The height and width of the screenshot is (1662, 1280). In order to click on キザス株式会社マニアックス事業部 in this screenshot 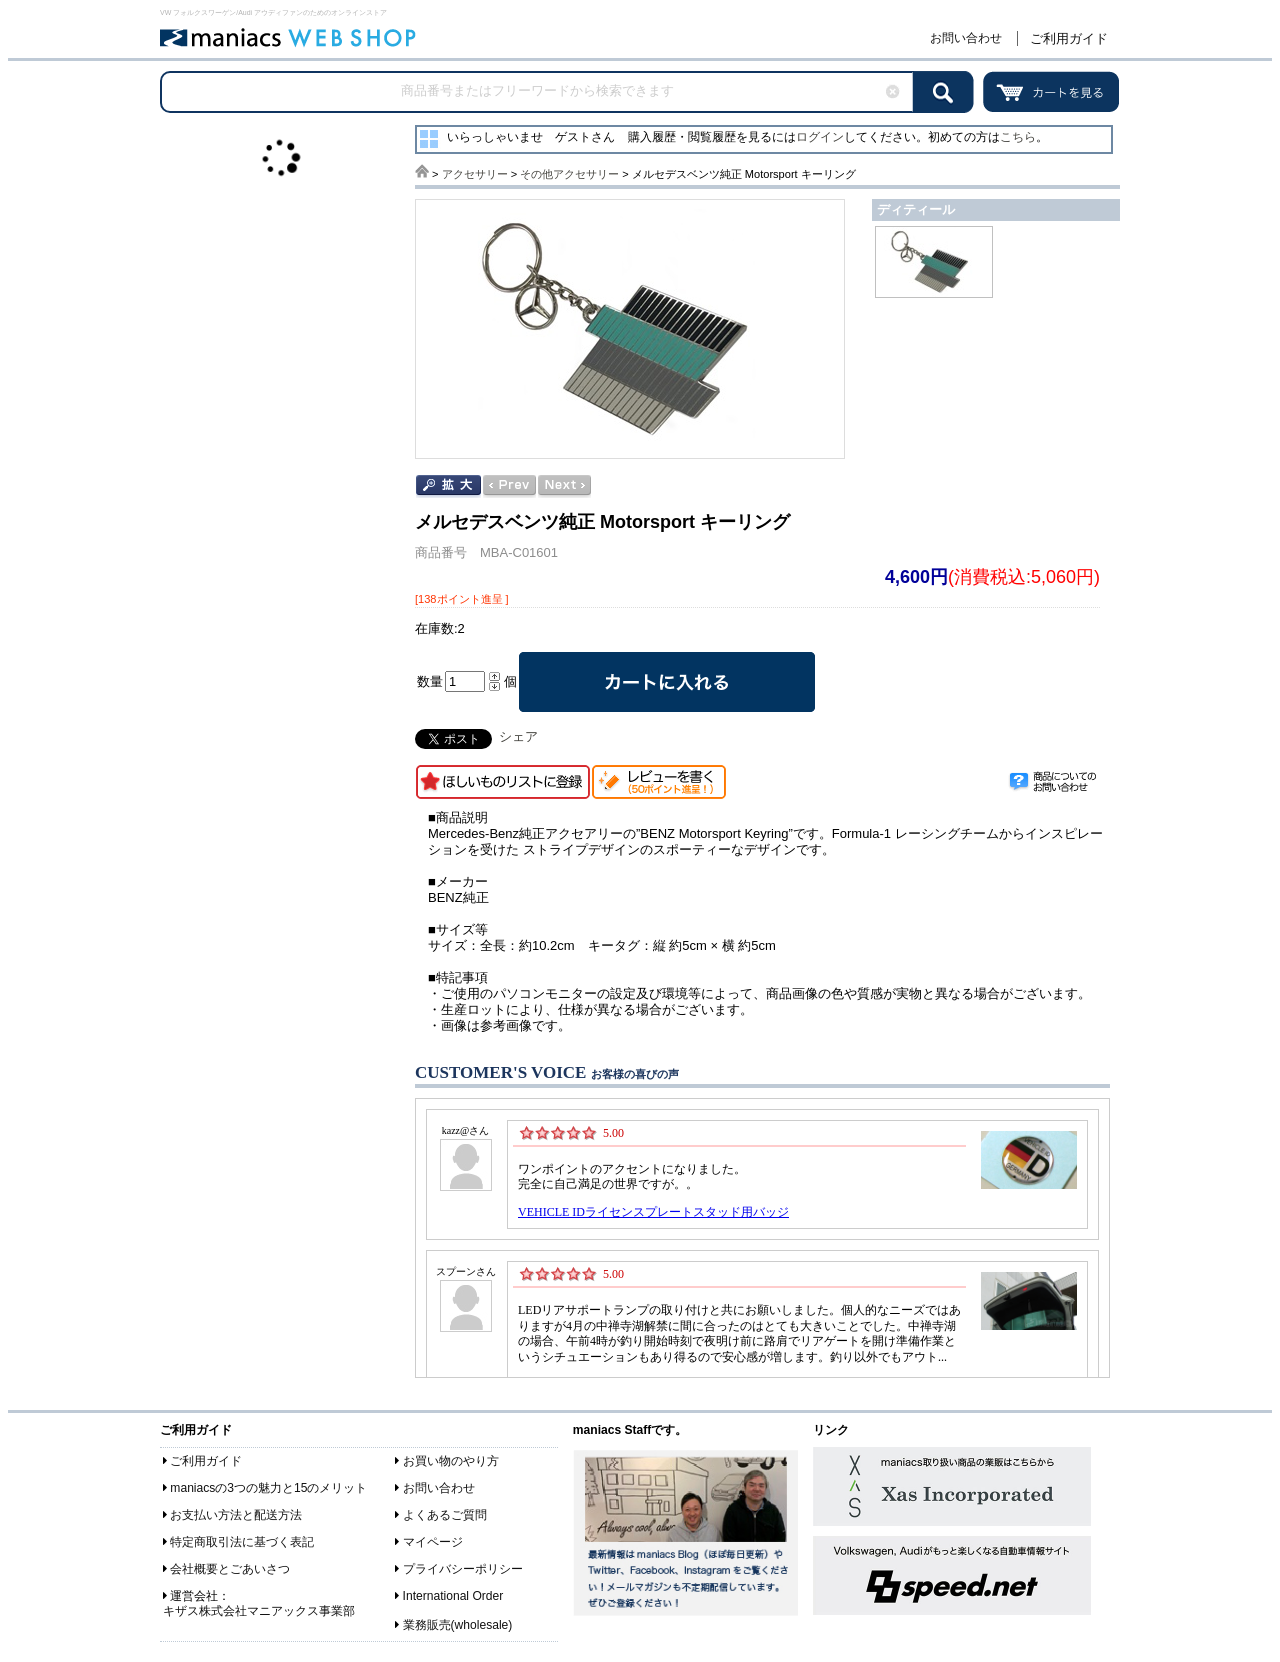, I will do `click(259, 1611)`.